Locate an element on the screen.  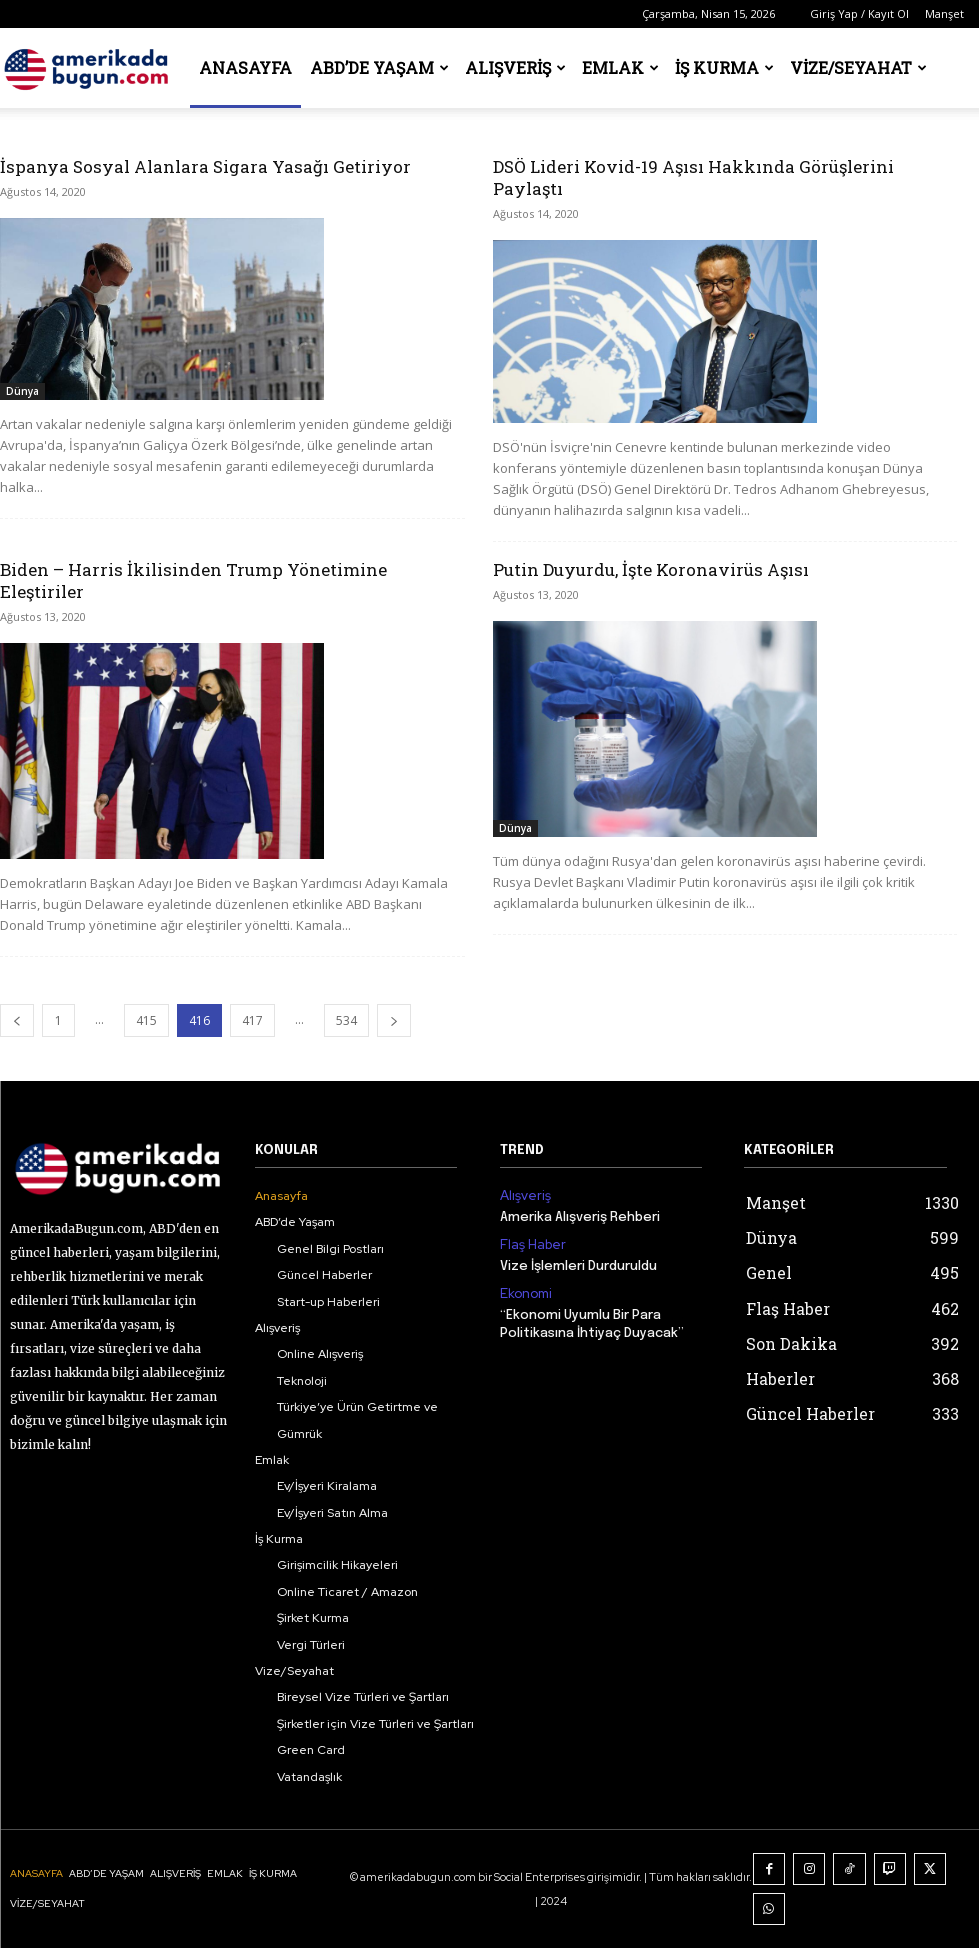
Giriş Yap / Kayıt Ol is located at coordinates (859, 13).